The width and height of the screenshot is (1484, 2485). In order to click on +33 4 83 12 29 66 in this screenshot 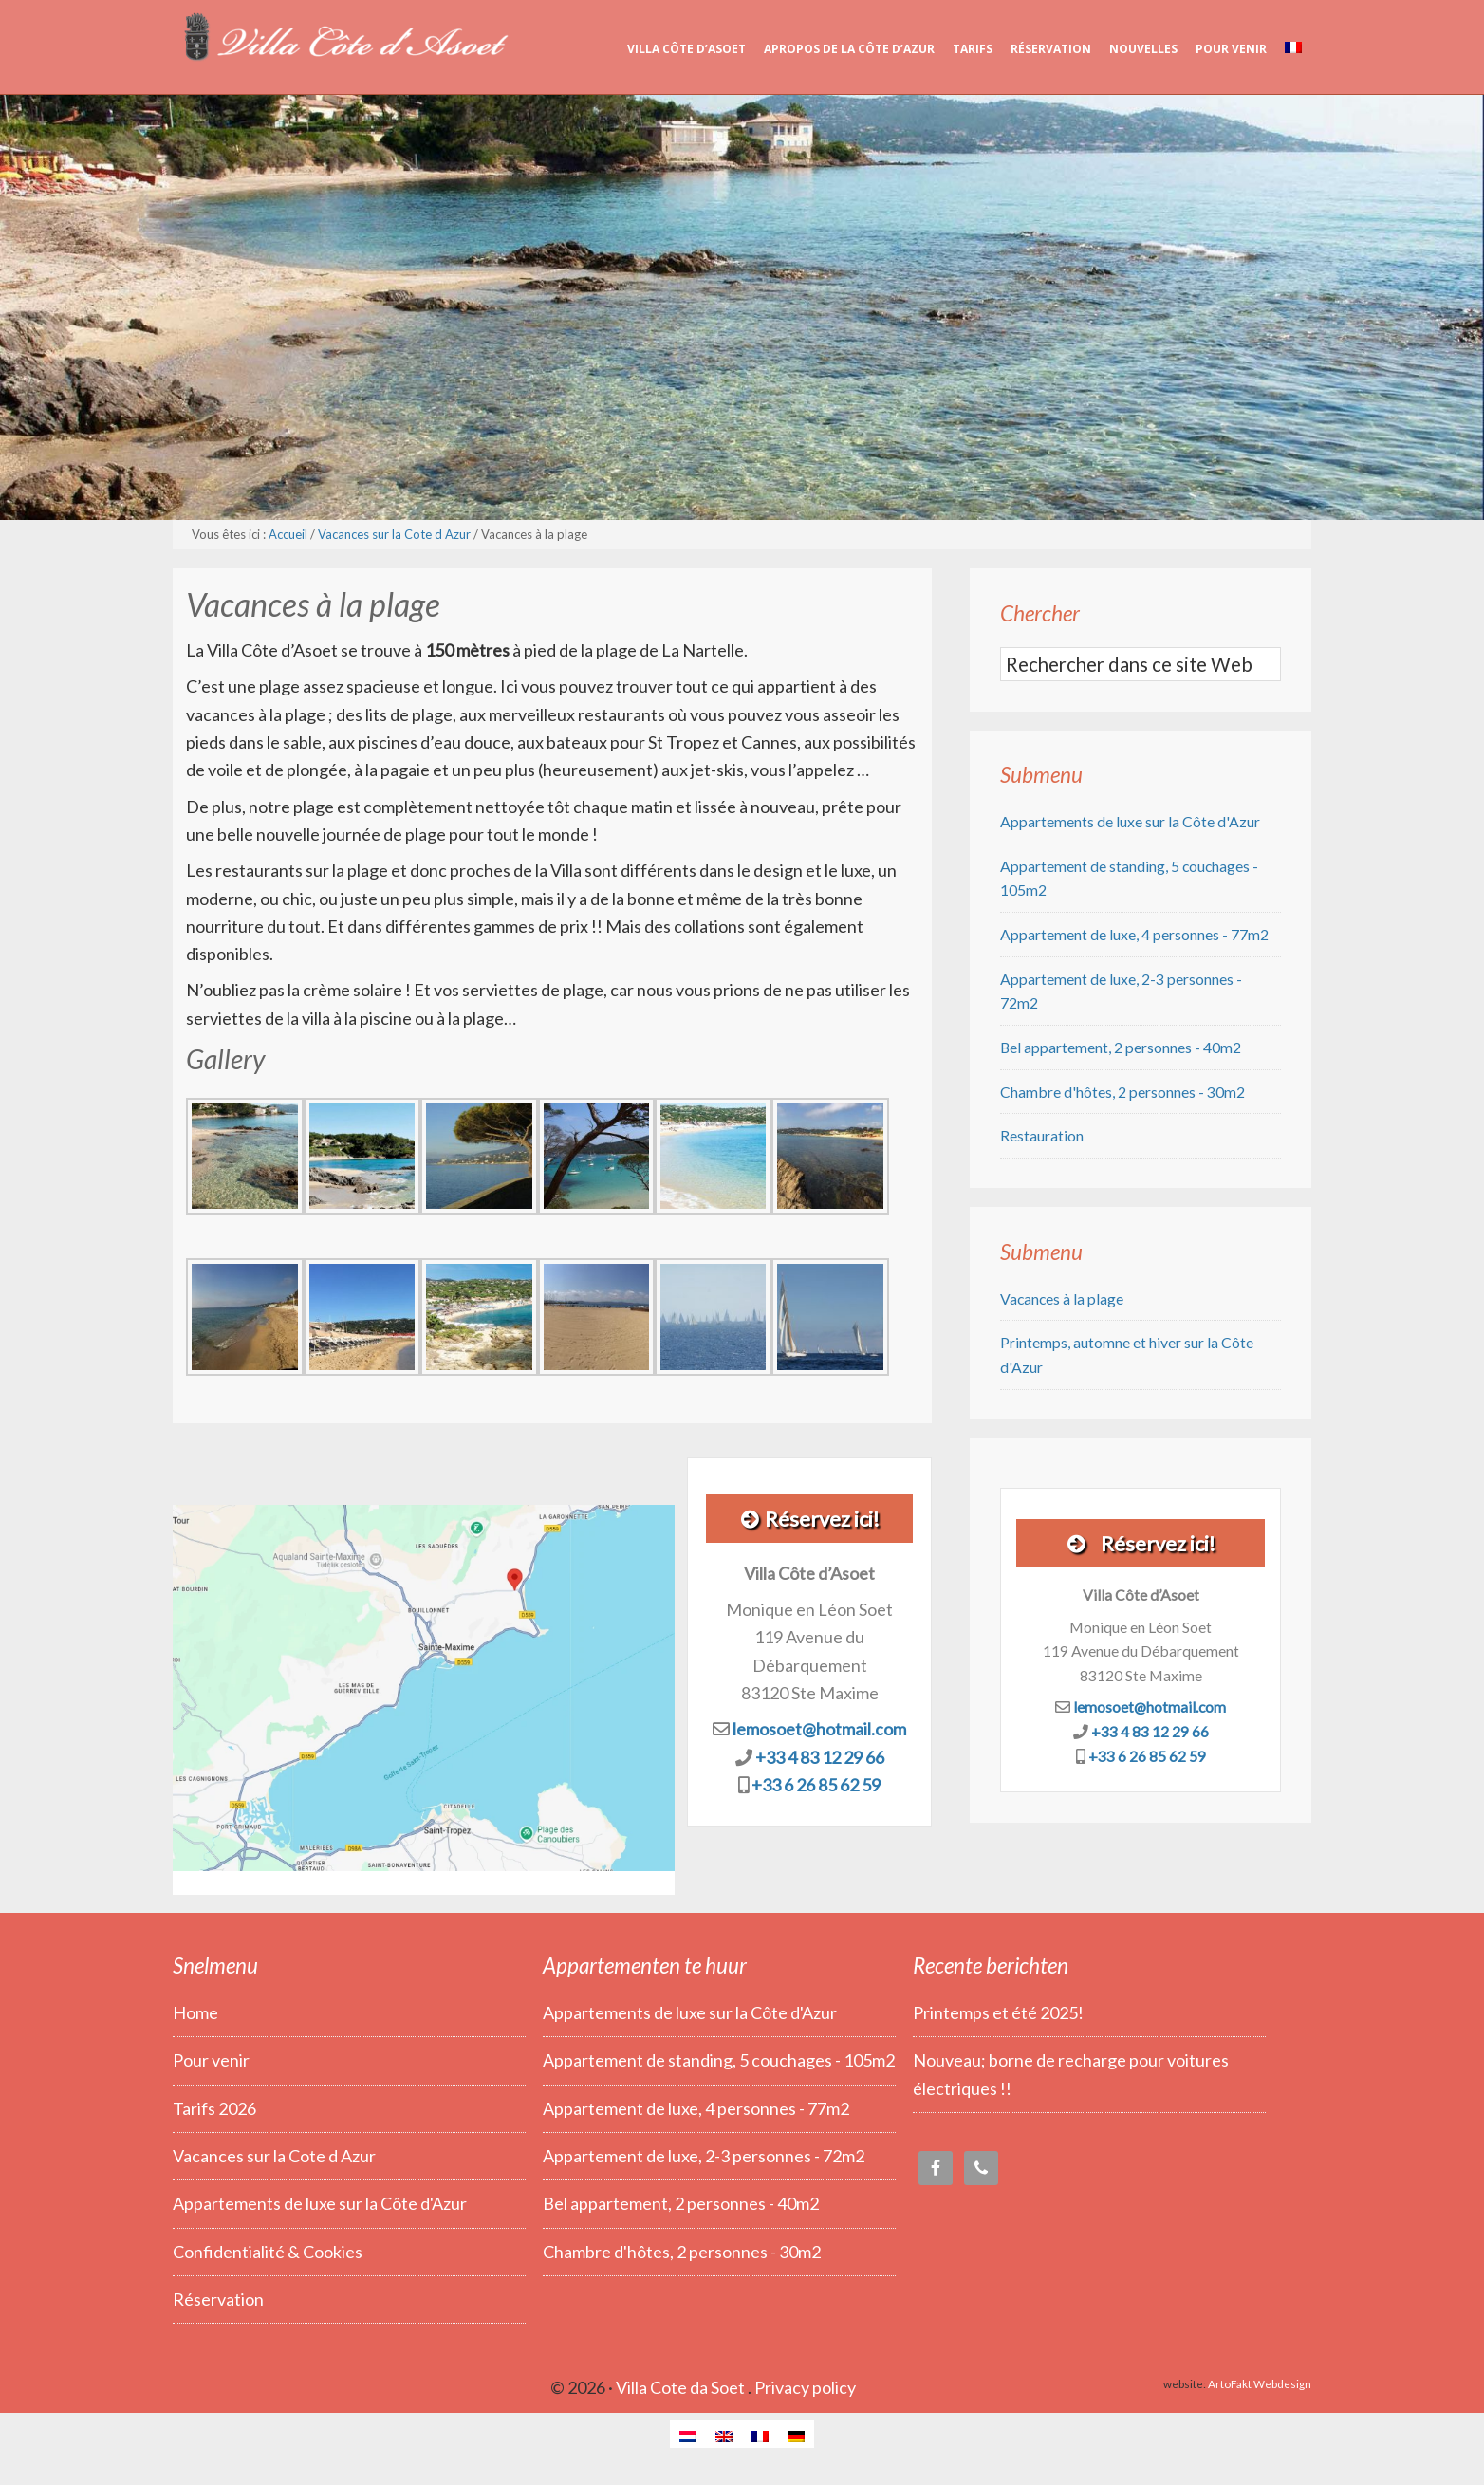, I will do `click(819, 1757)`.